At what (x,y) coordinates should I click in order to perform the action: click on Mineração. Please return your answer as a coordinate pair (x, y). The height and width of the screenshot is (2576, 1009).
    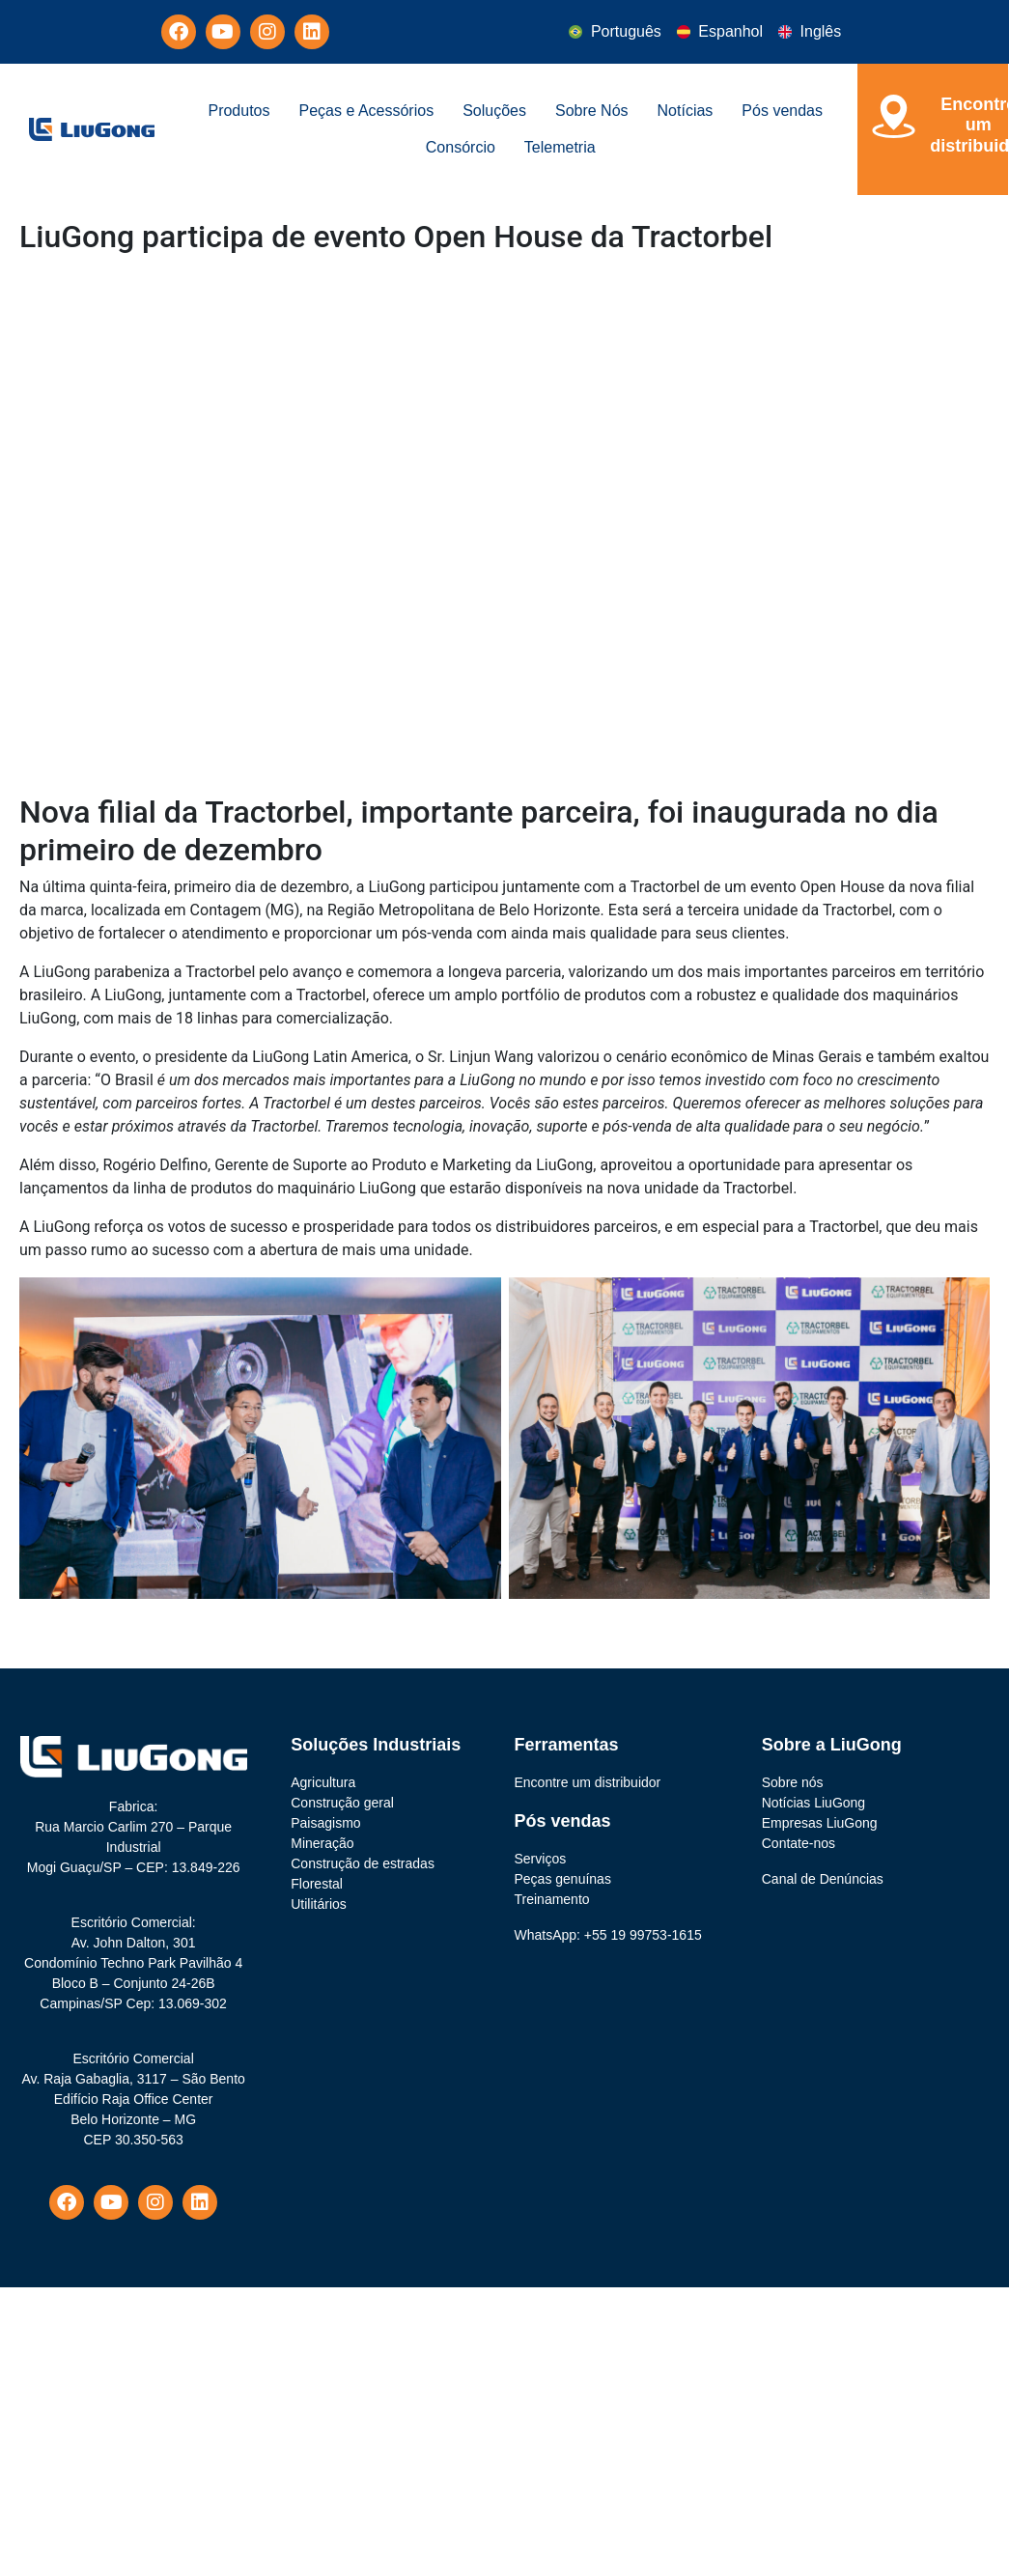
    Looking at the image, I should click on (322, 1843).